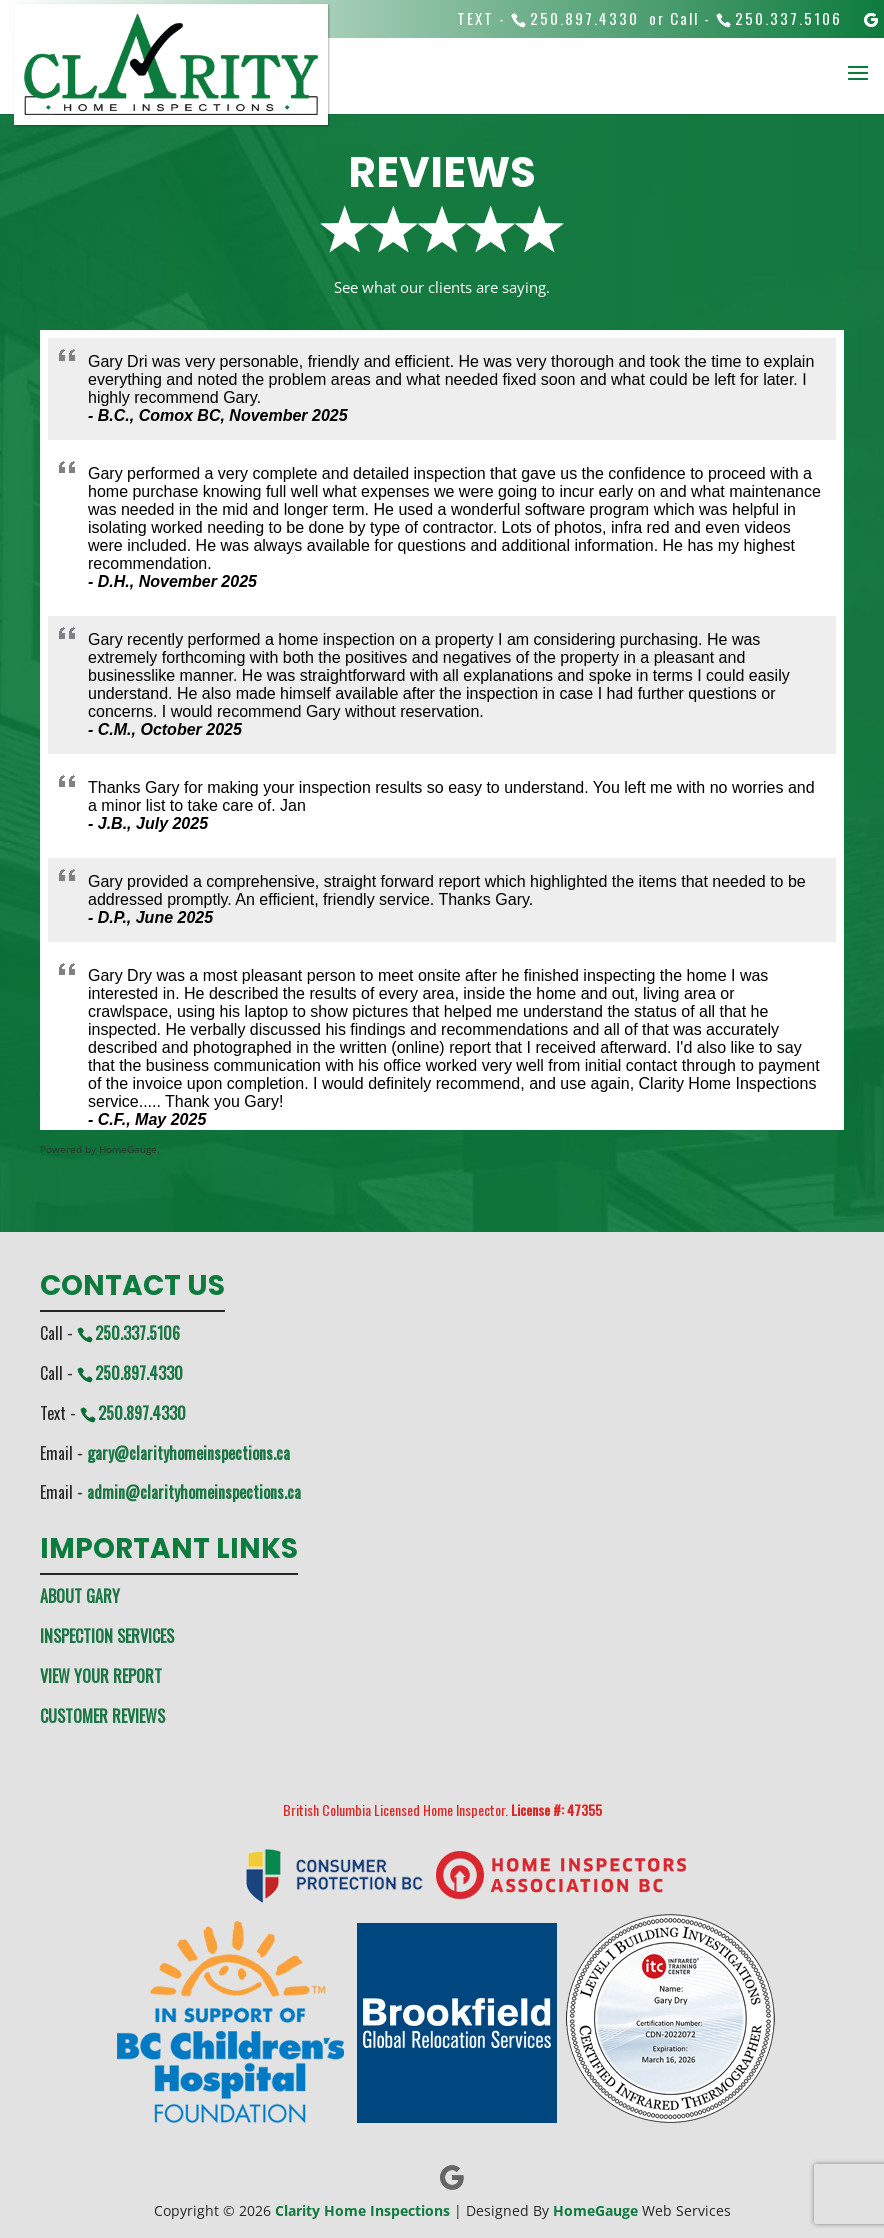  What do you see at coordinates (872, 20) in the screenshot?
I see `[Google]` at bounding box center [872, 20].